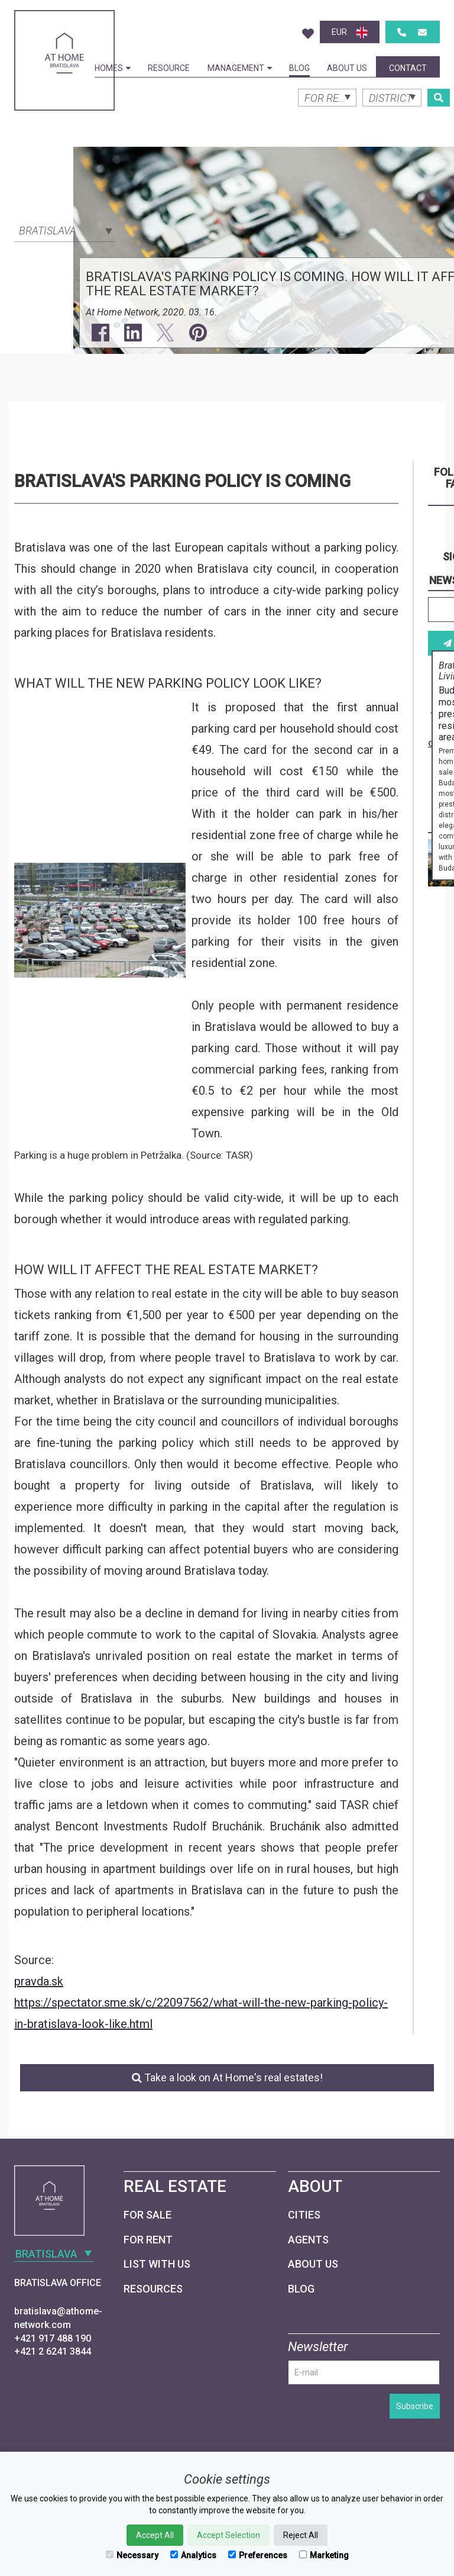 The image size is (454, 2576). What do you see at coordinates (408, 68) in the screenshot?
I see `Contact` at bounding box center [408, 68].